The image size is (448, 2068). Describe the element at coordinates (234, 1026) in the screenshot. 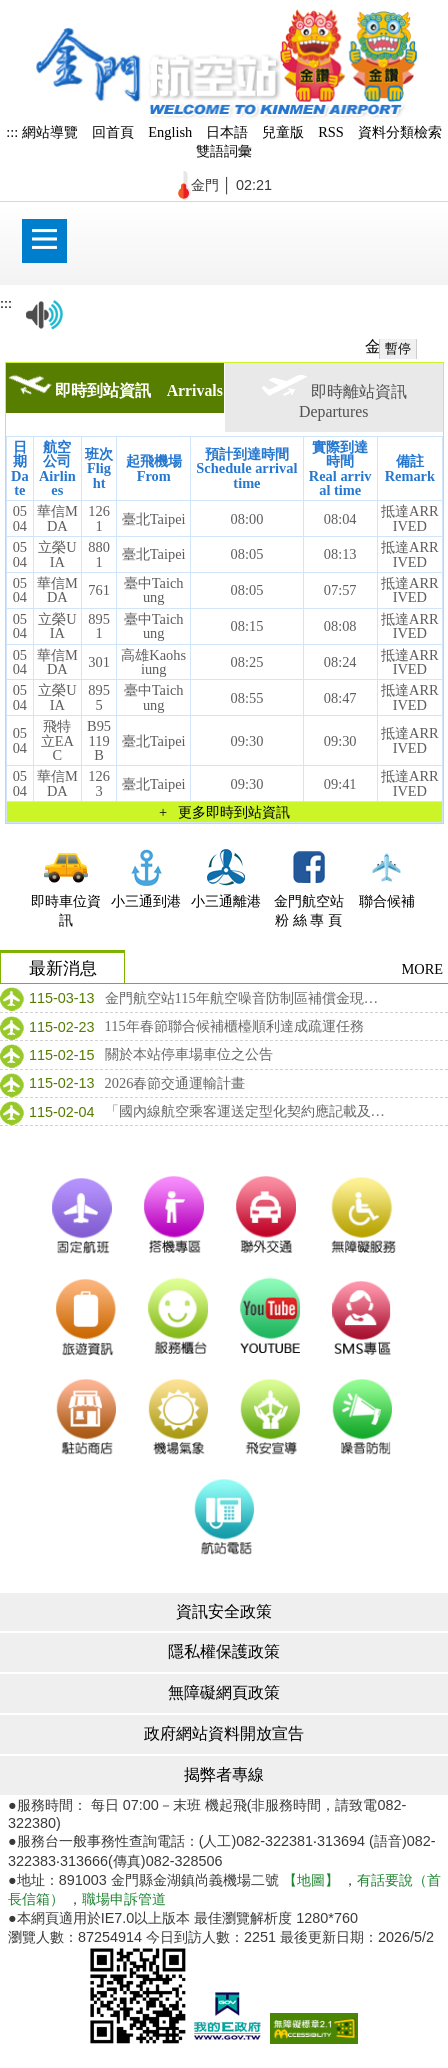

I see `115年春節聯合候補櫃檯順利達成疏運任務` at that location.